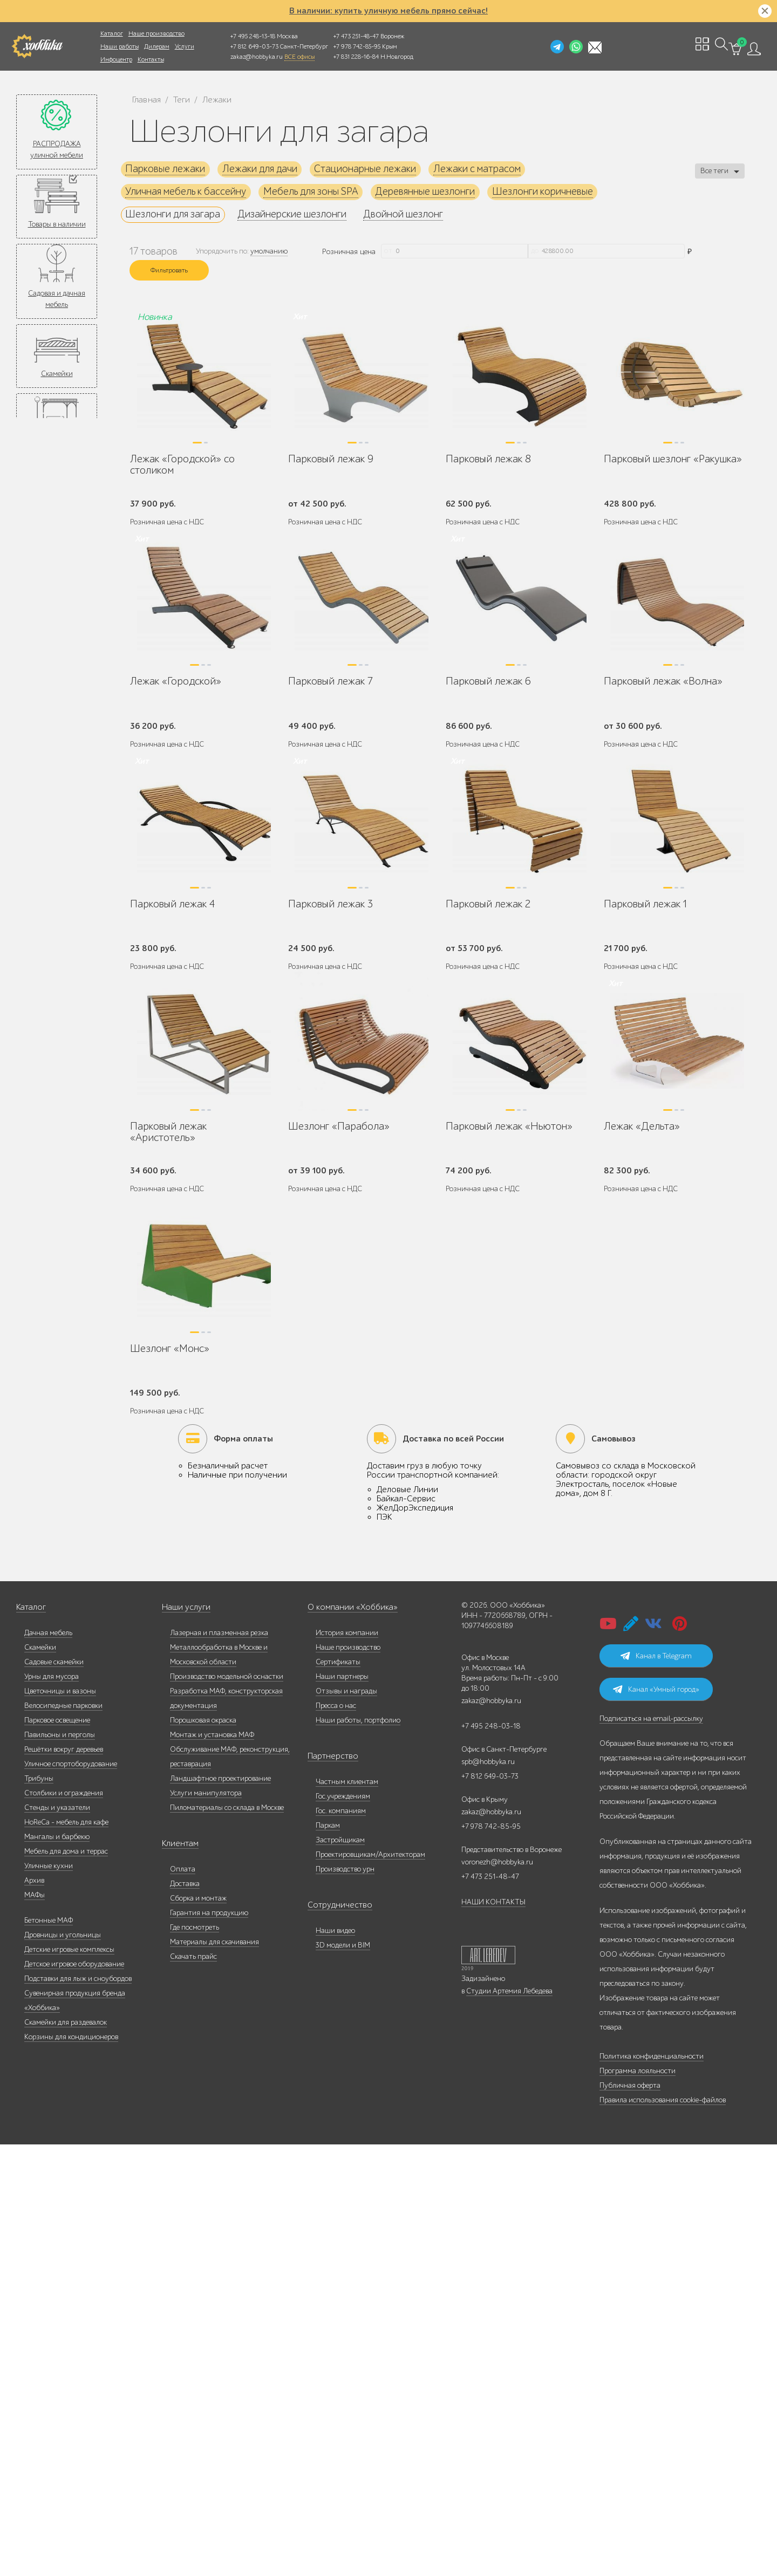 The width and height of the screenshot is (777, 2576). What do you see at coordinates (254, 46) in the screenshot?
I see `+7 812 649-03-73` at bounding box center [254, 46].